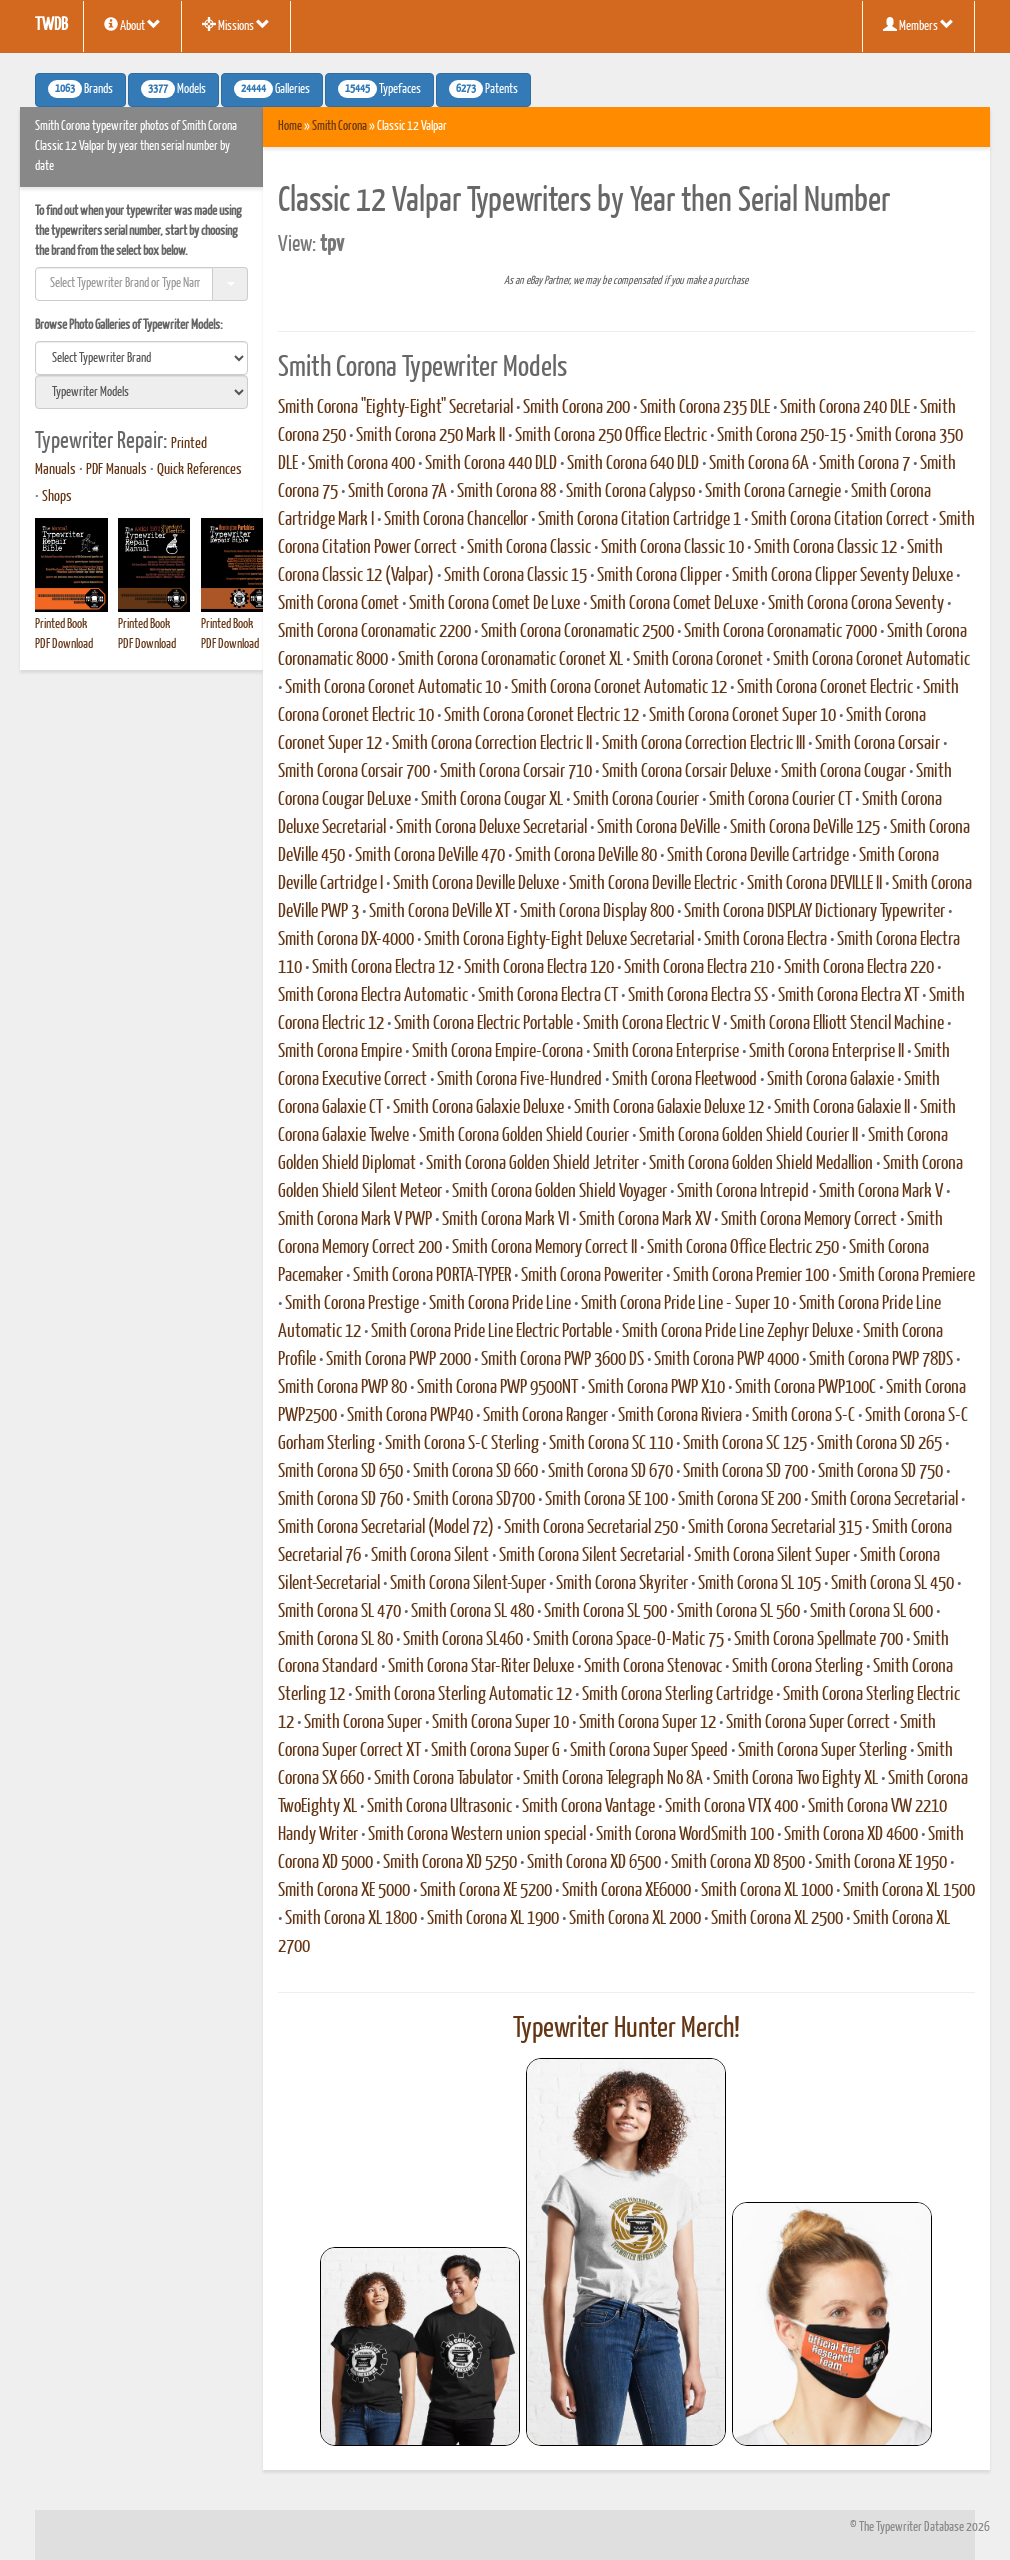 The width and height of the screenshot is (1010, 2560). What do you see at coordinates (483, 89) in the screenshot?
I see `Patents [button]` at bounding box center [483, 89].